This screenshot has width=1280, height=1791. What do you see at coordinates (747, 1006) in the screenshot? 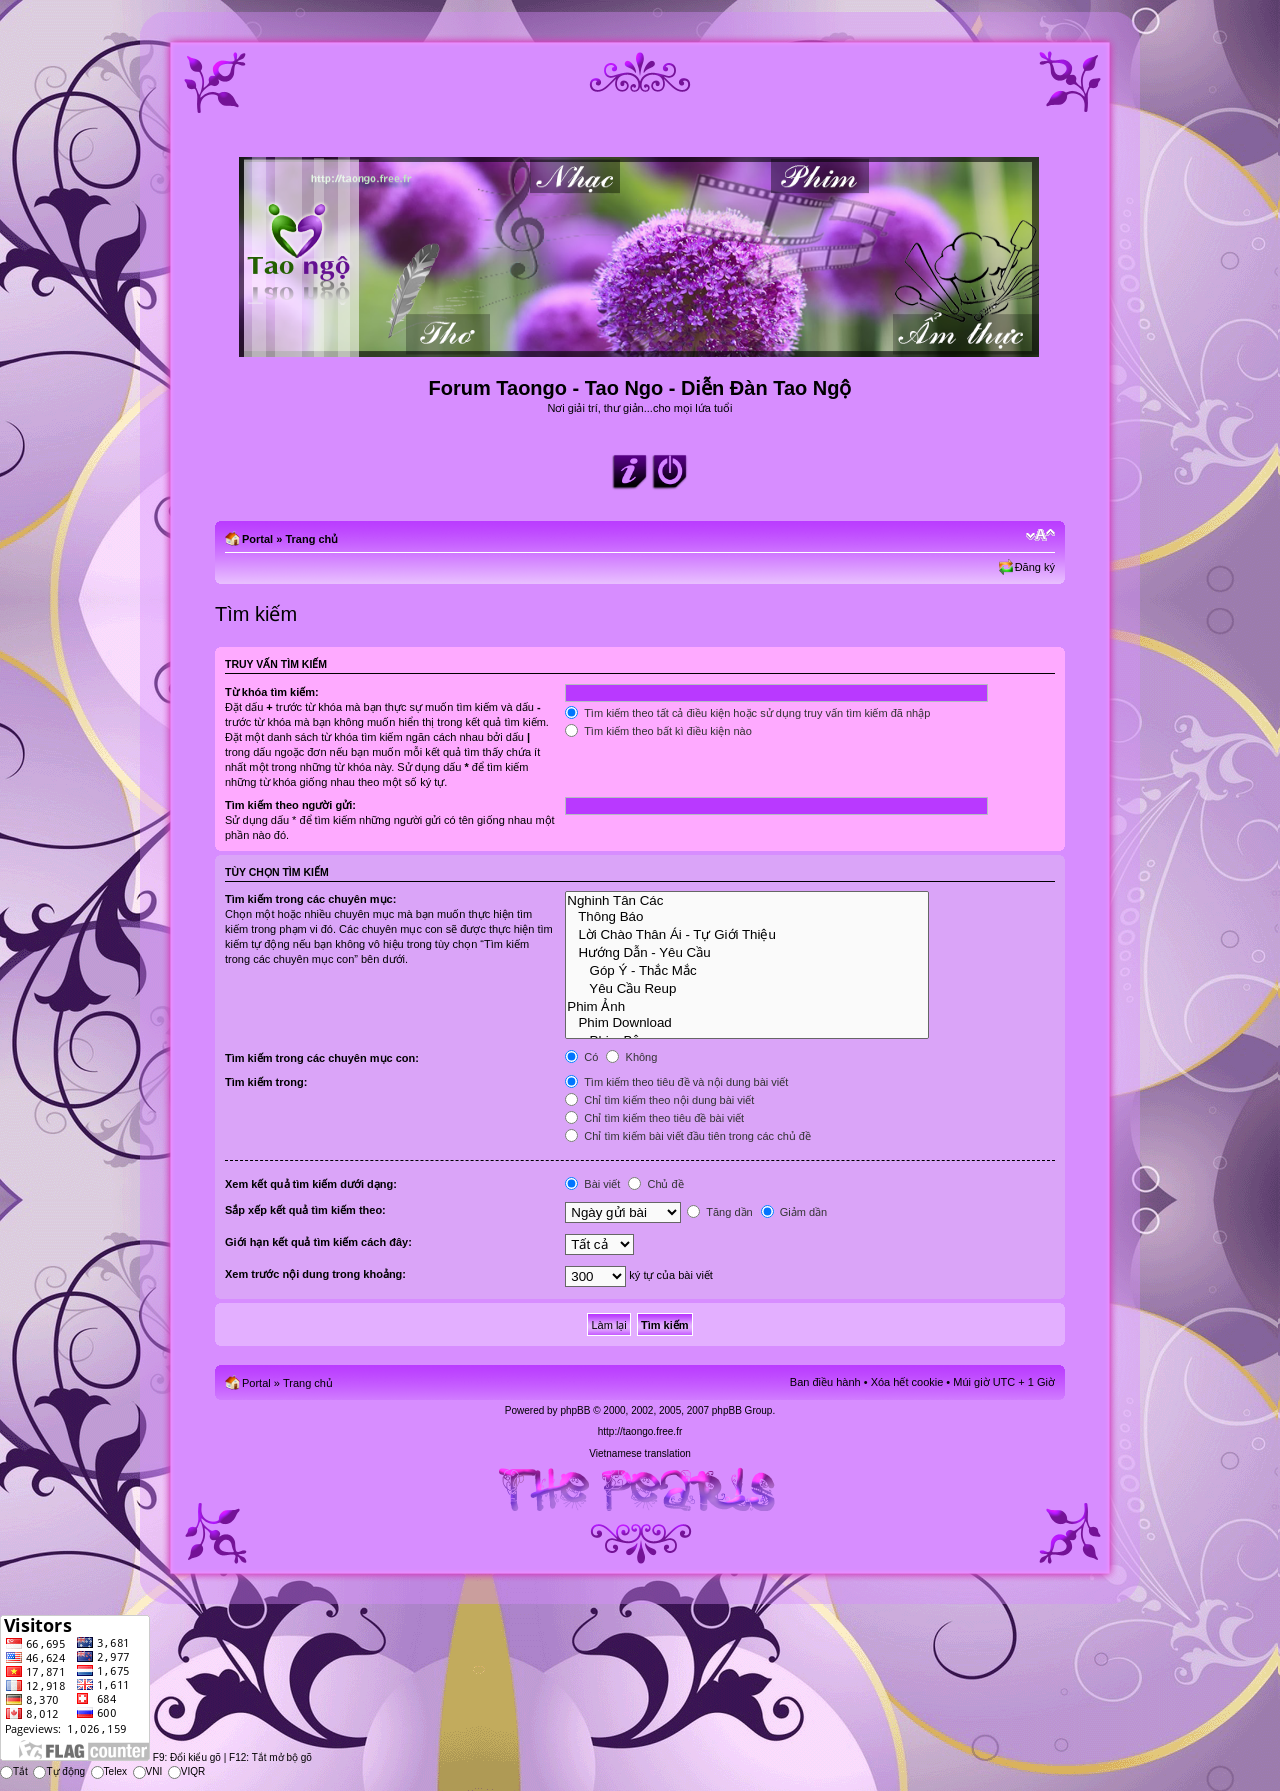
I see `Phim Ảnh` at bounding box center [747, 1006].